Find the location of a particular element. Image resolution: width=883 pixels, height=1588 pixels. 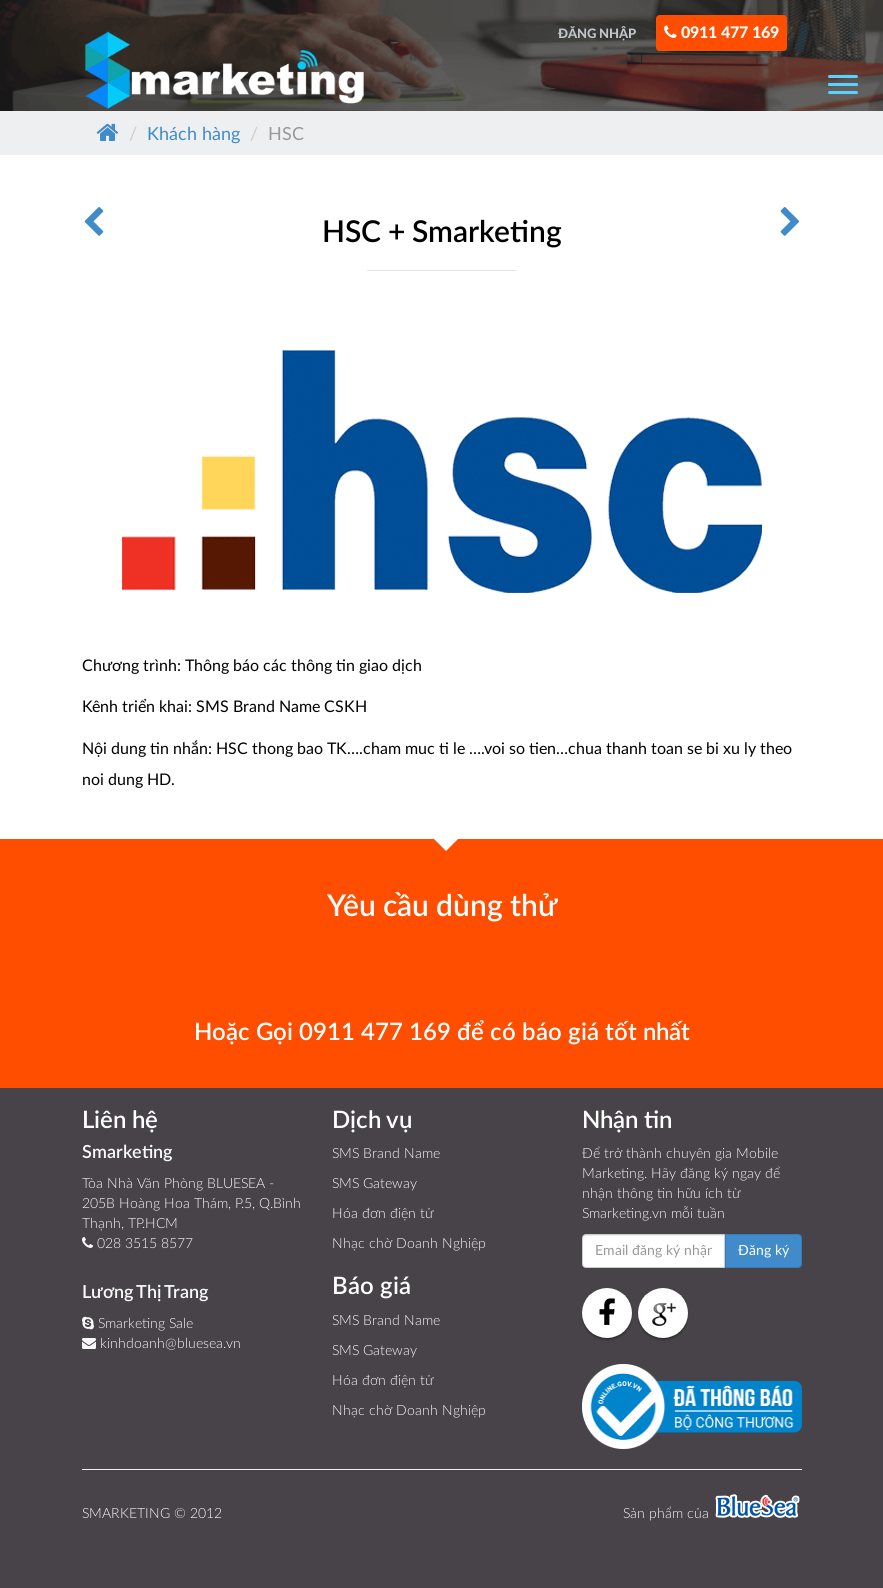

Hóa đơn điện tử is located at coordinates (382, 1214).